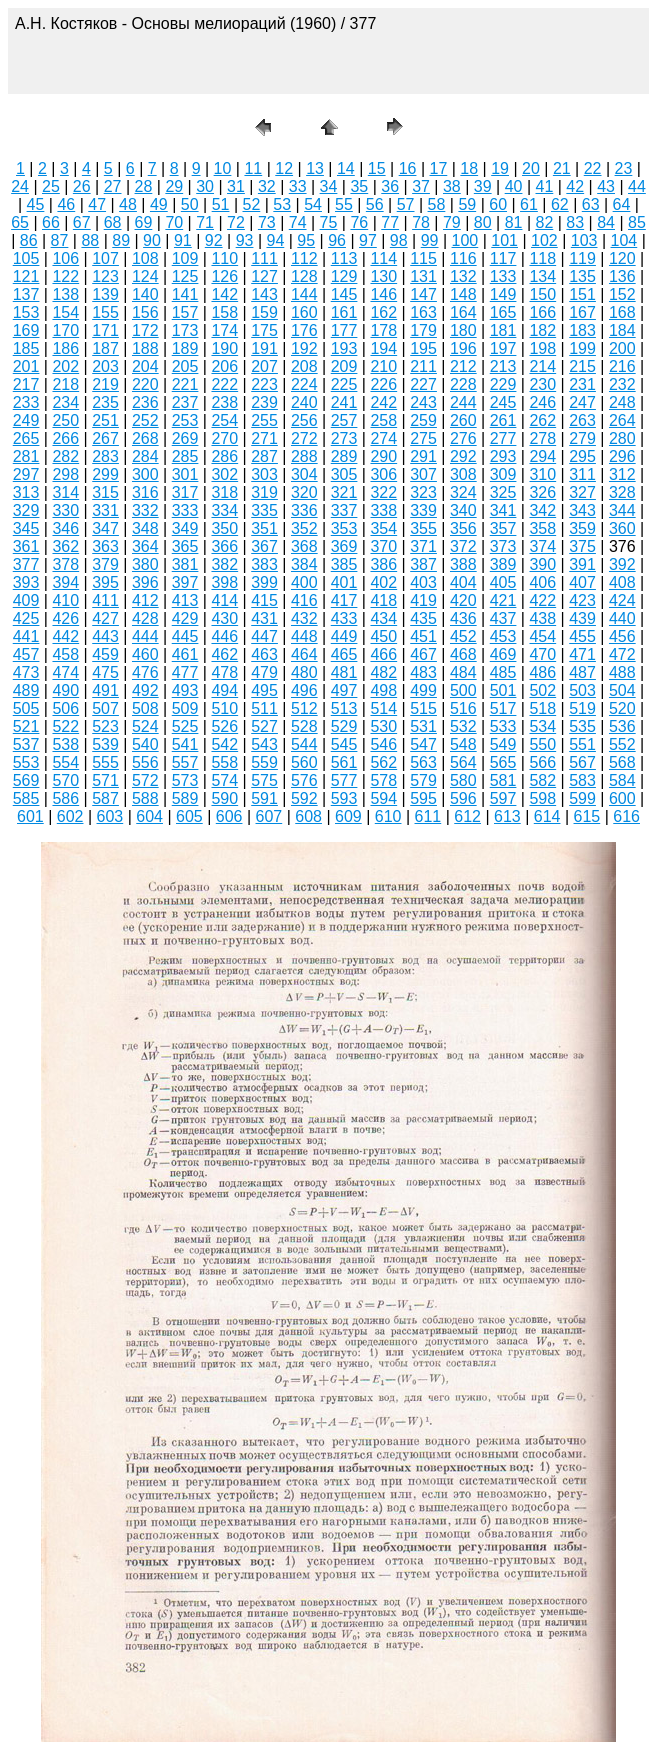  What do you see at coordinates (423, 618) in the screenshot?
I see `435` at bounding box center [423, 618].